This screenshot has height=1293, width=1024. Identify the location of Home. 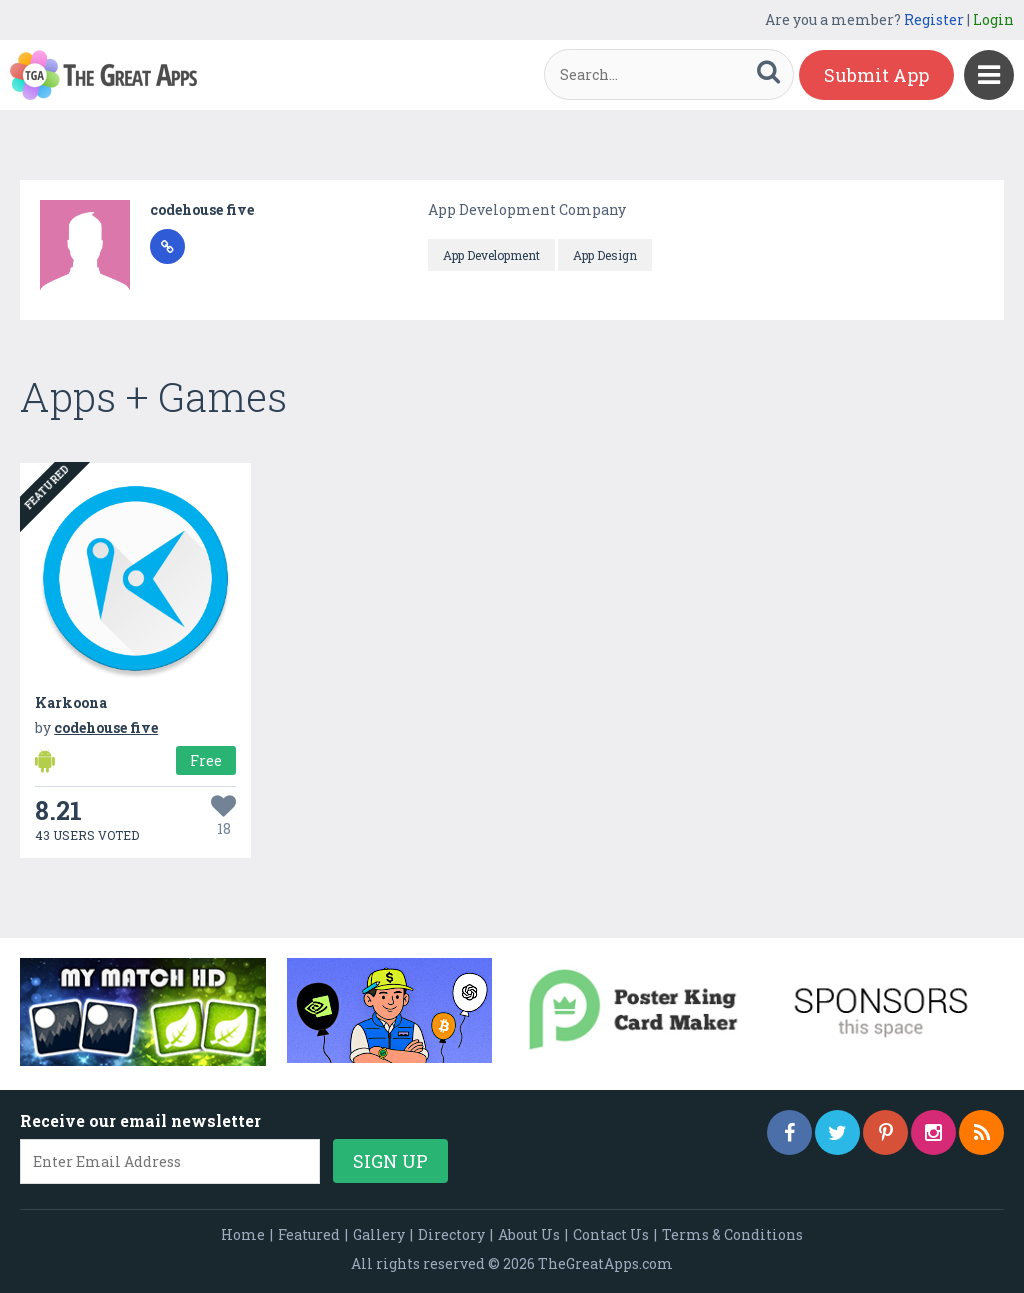
(243, 1234).